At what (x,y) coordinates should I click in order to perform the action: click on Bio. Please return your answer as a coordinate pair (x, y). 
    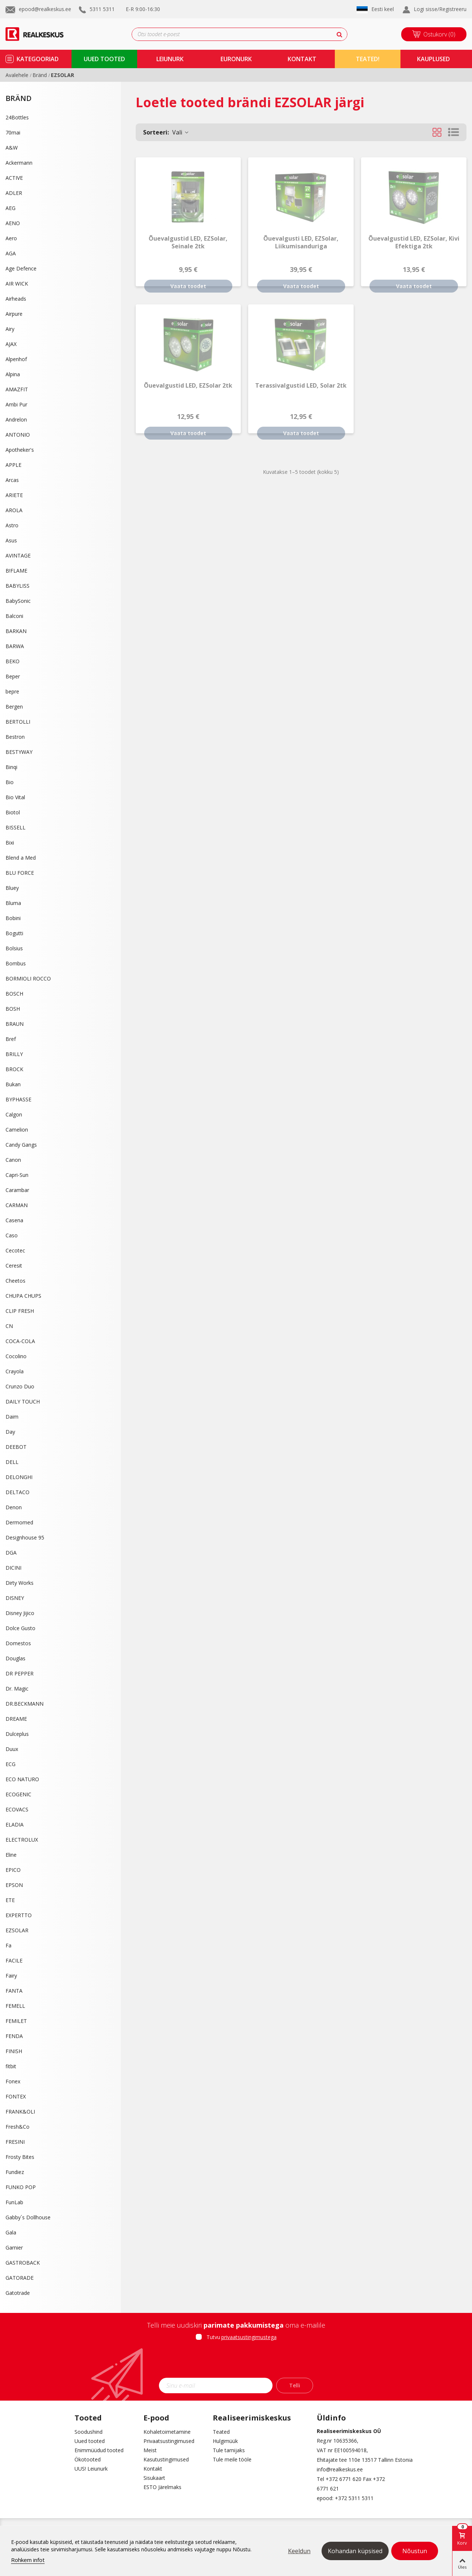
    Looking at the image, I should click on (10, 782).